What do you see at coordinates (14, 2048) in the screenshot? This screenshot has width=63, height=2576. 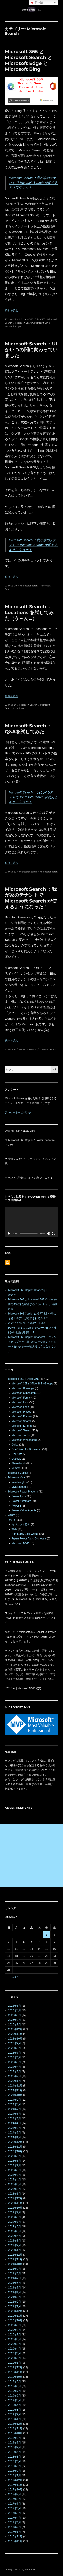 I see `2025年8月` at bounding box center [14, 2048].